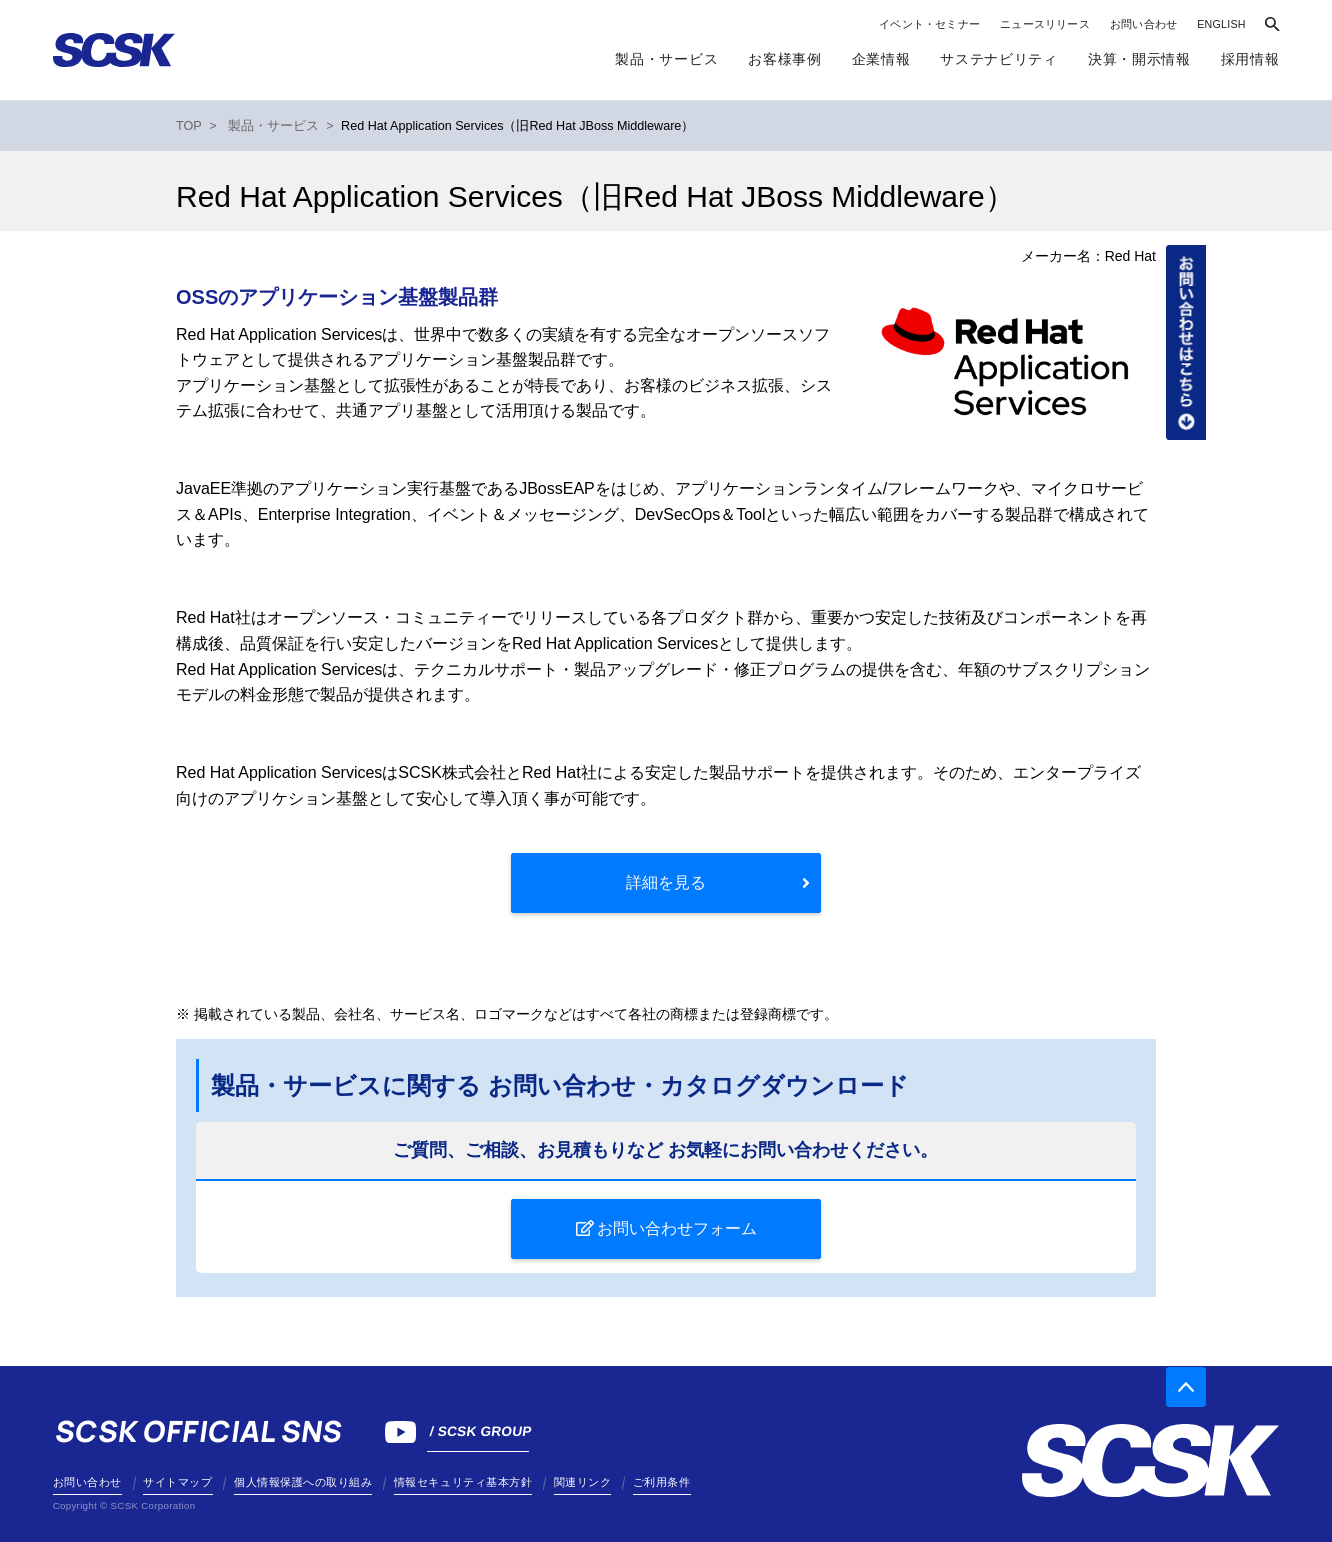  I want to click on お問い合わせ, so click(1143, 24).